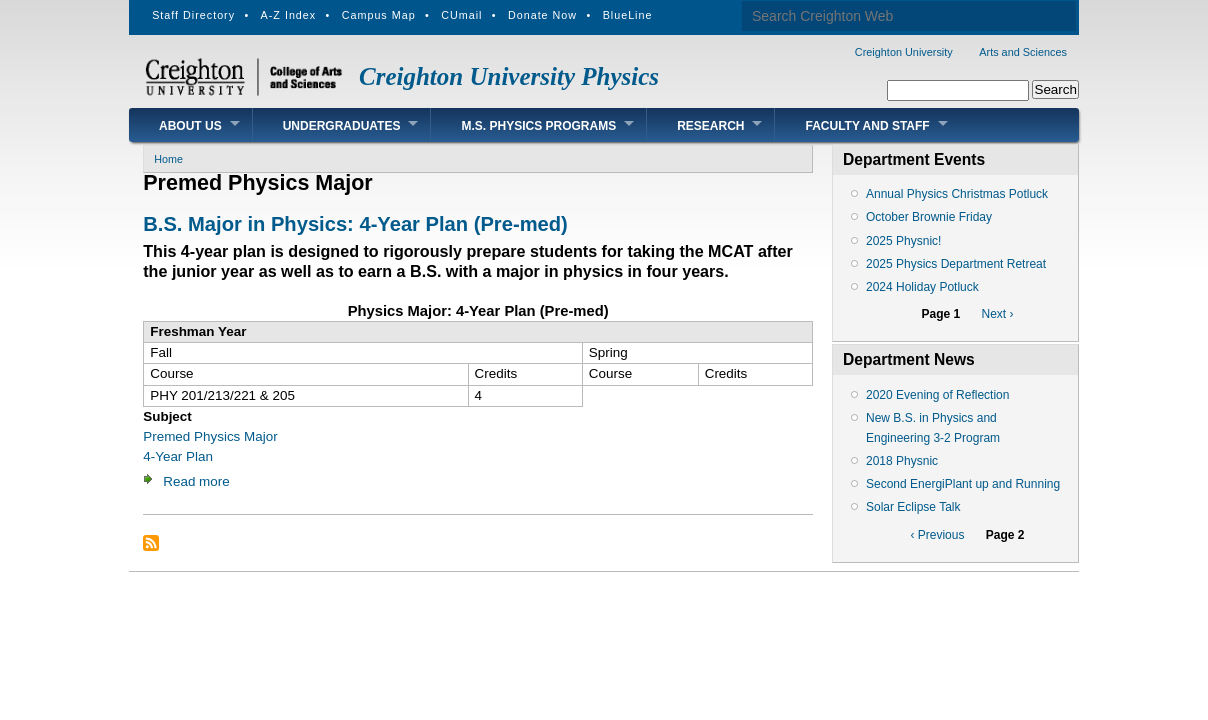  I want to click on Arts and Sciences, so click(1023, 52).